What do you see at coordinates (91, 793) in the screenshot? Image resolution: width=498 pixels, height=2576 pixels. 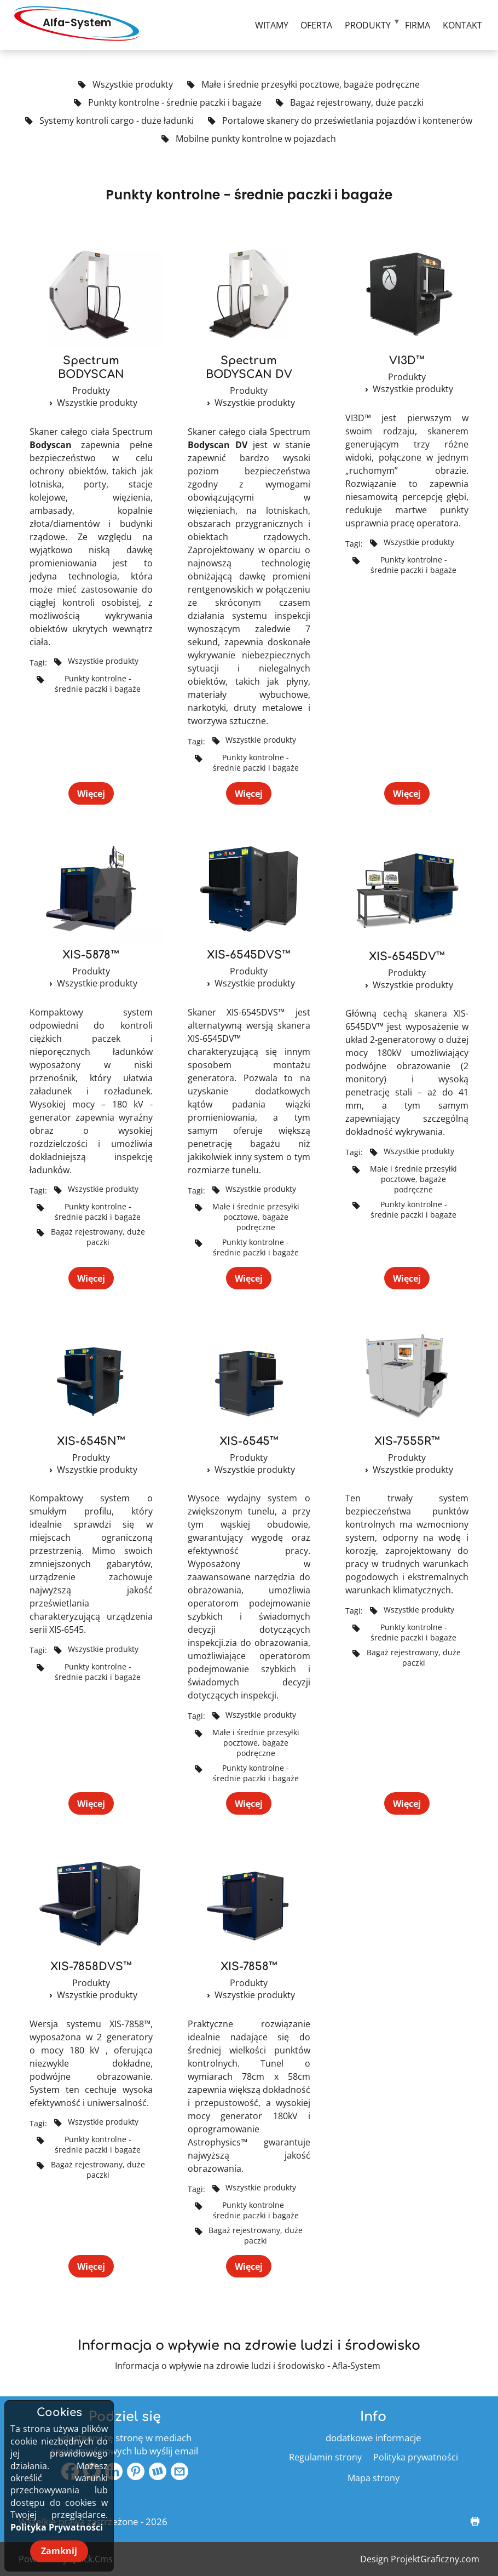 I see `Więcej` at bounding box center [91, 793].